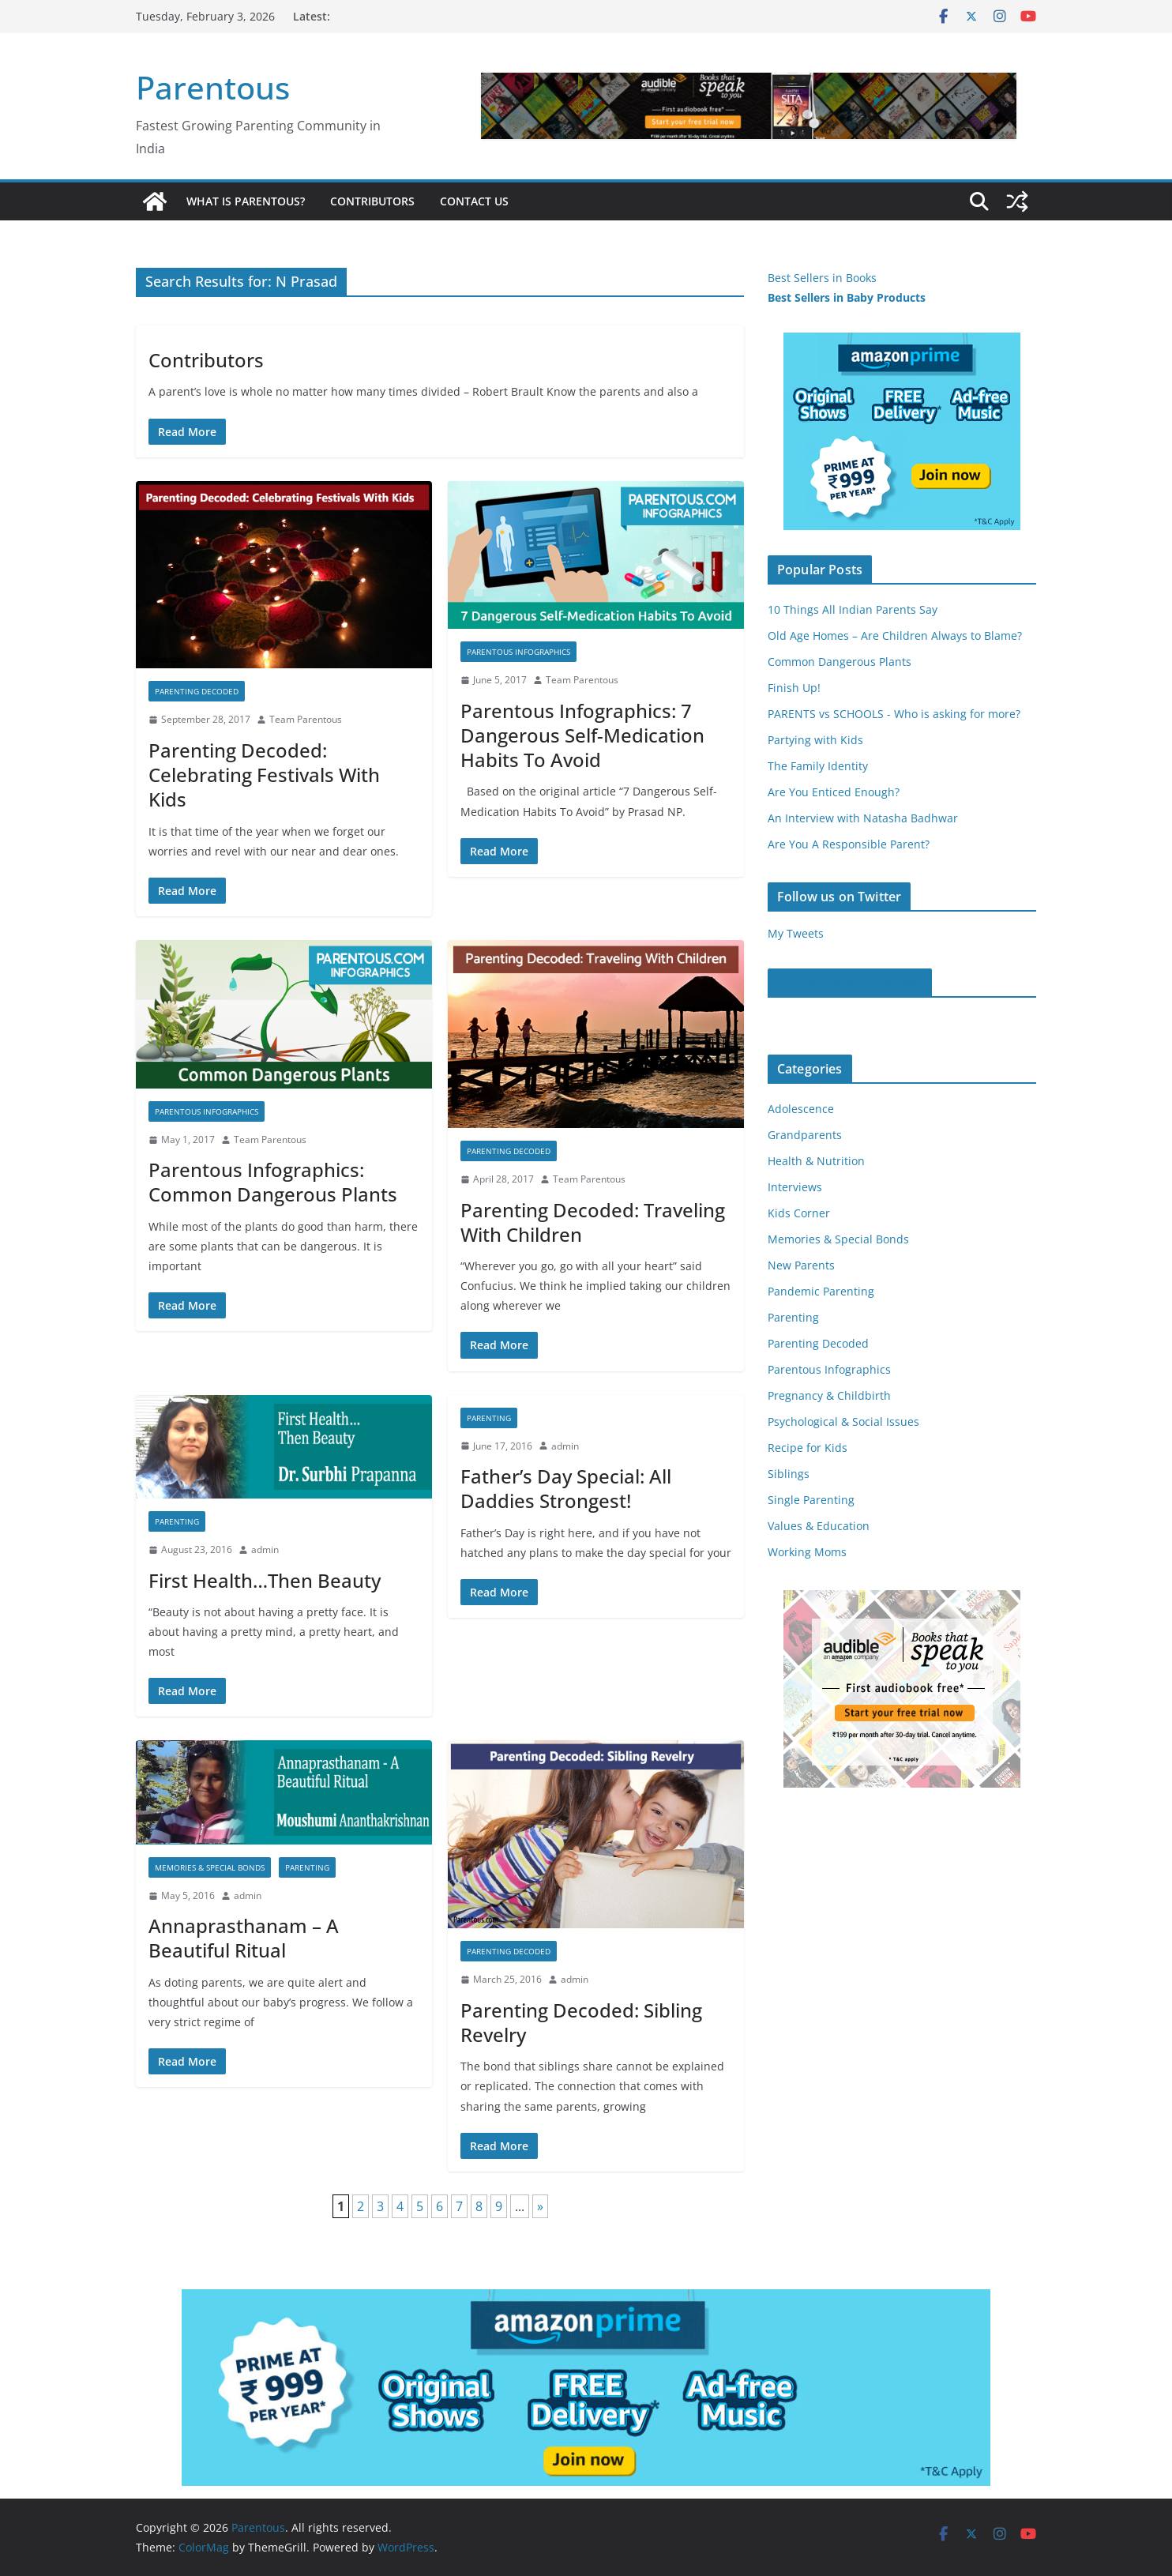 Image resolution: width=1172 pixels, height=2576 pixels. I want to click on First Health…Then Beauty, so click(264, 1580).